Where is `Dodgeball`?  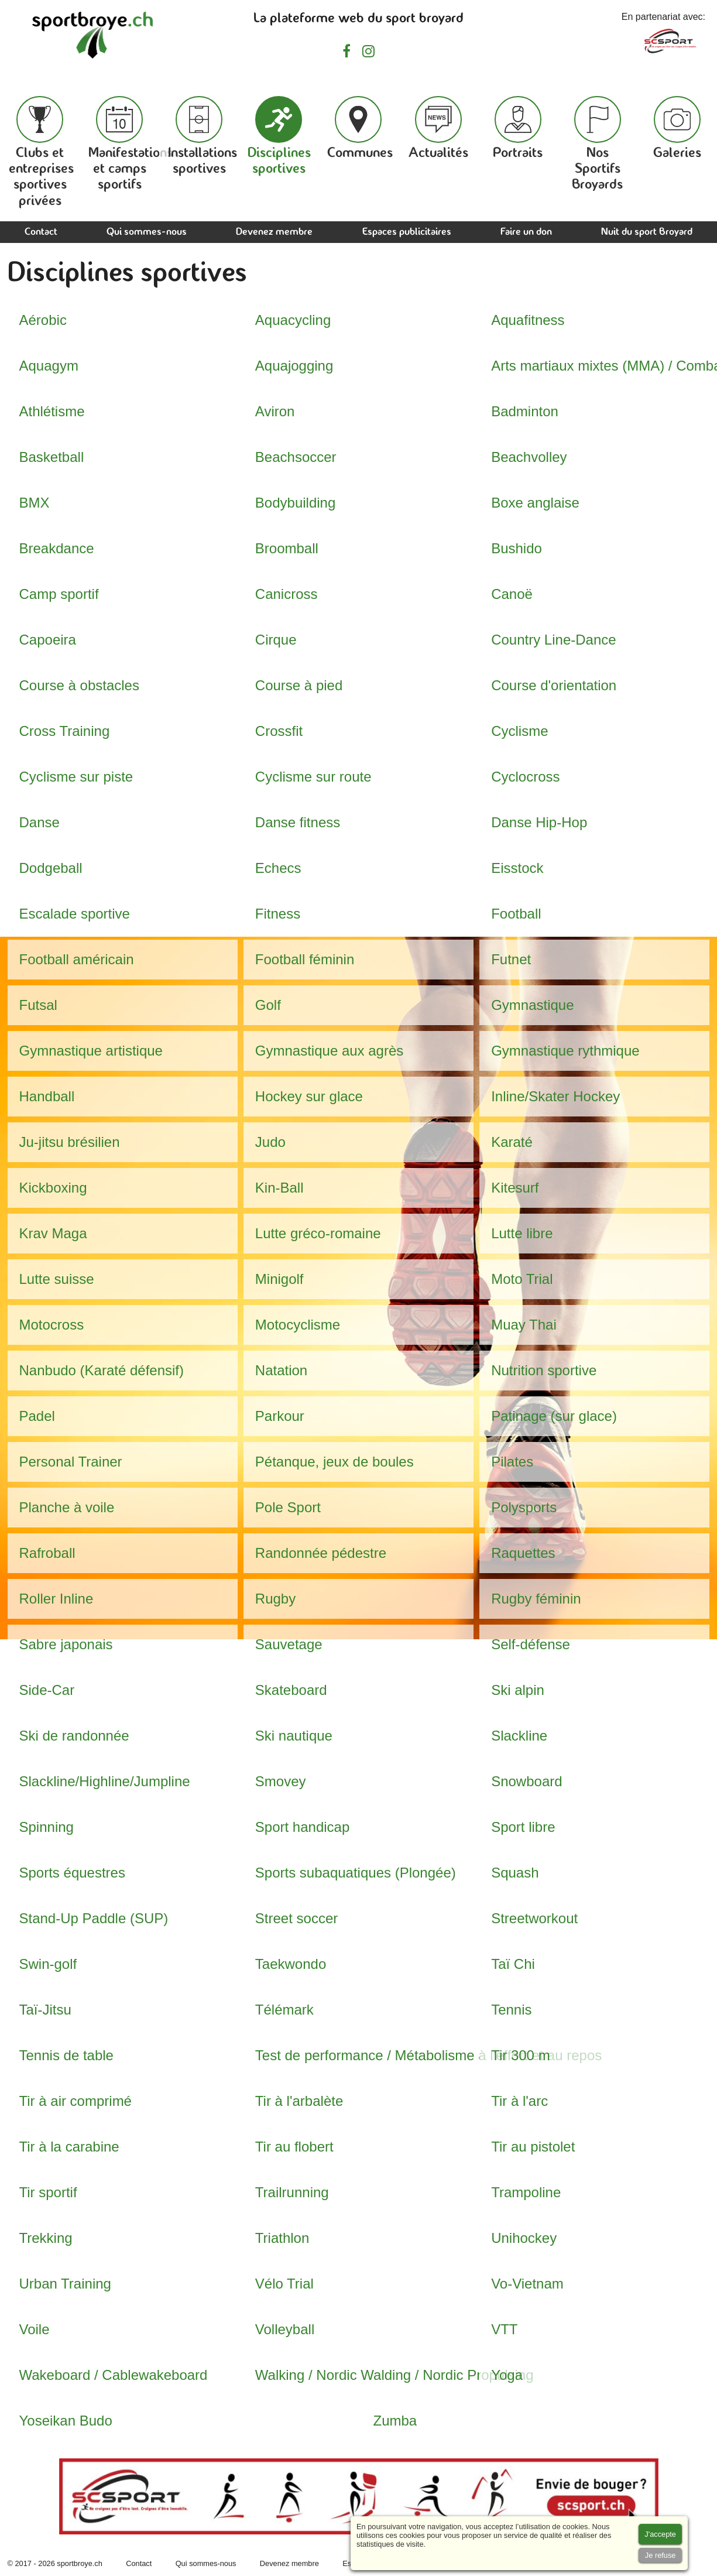
Dodgeball is located at coordinates (51, 868).